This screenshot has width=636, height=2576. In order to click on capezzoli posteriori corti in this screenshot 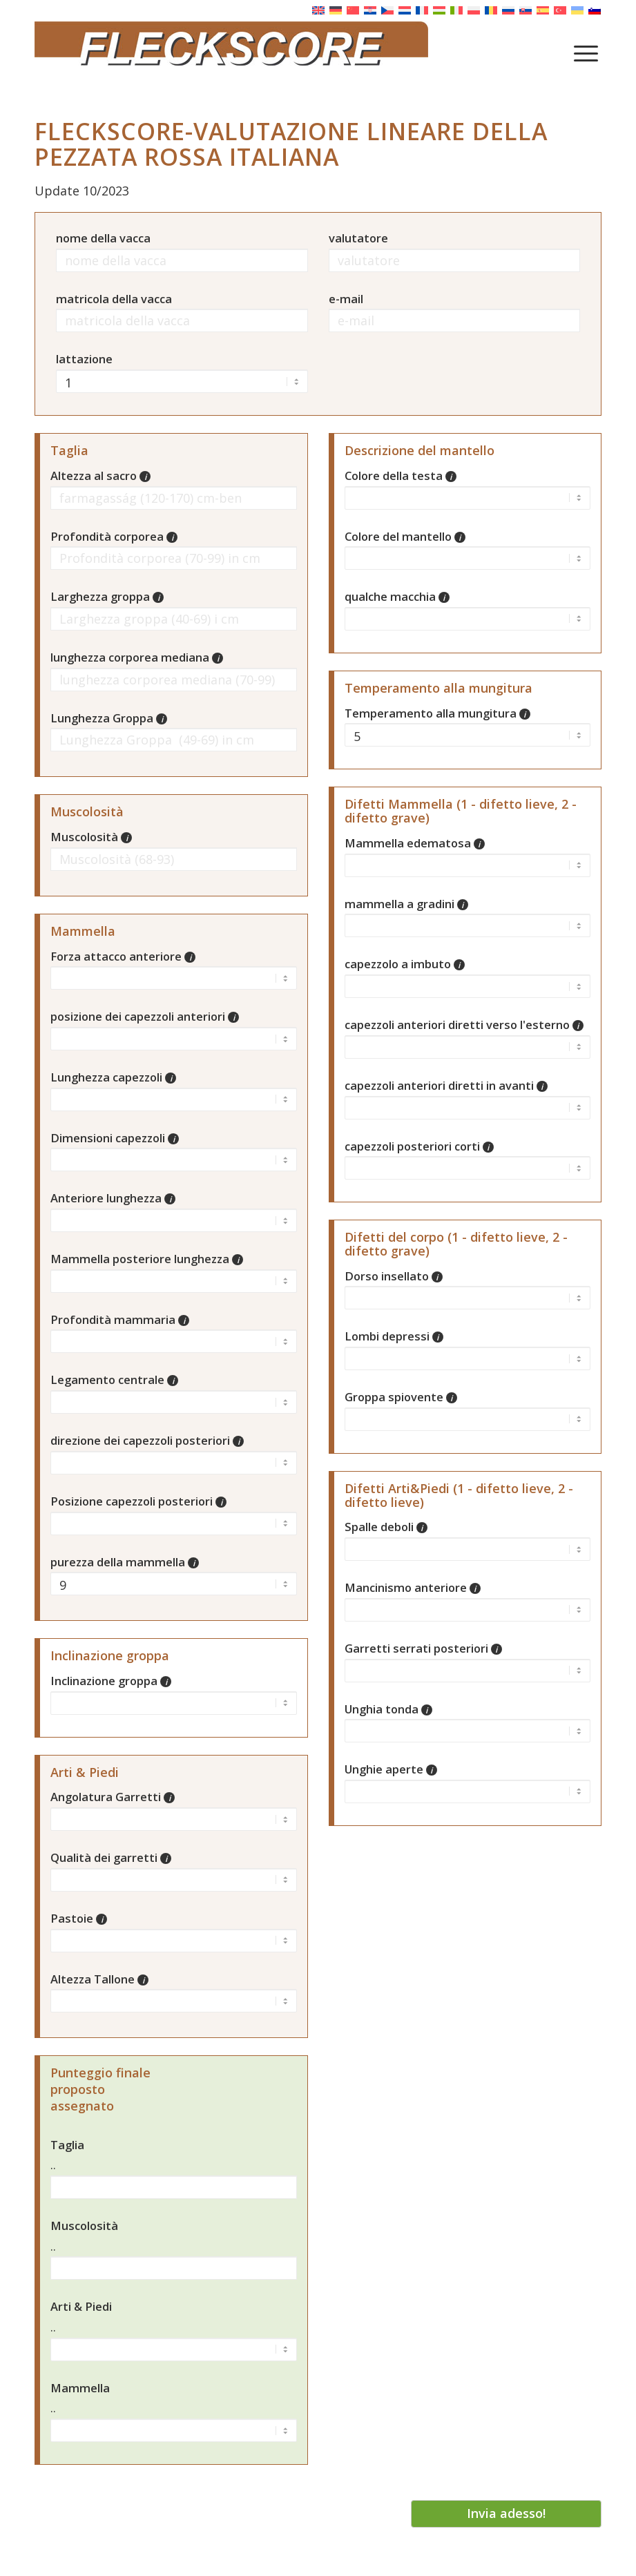, I will do `click(419, 1146)`.